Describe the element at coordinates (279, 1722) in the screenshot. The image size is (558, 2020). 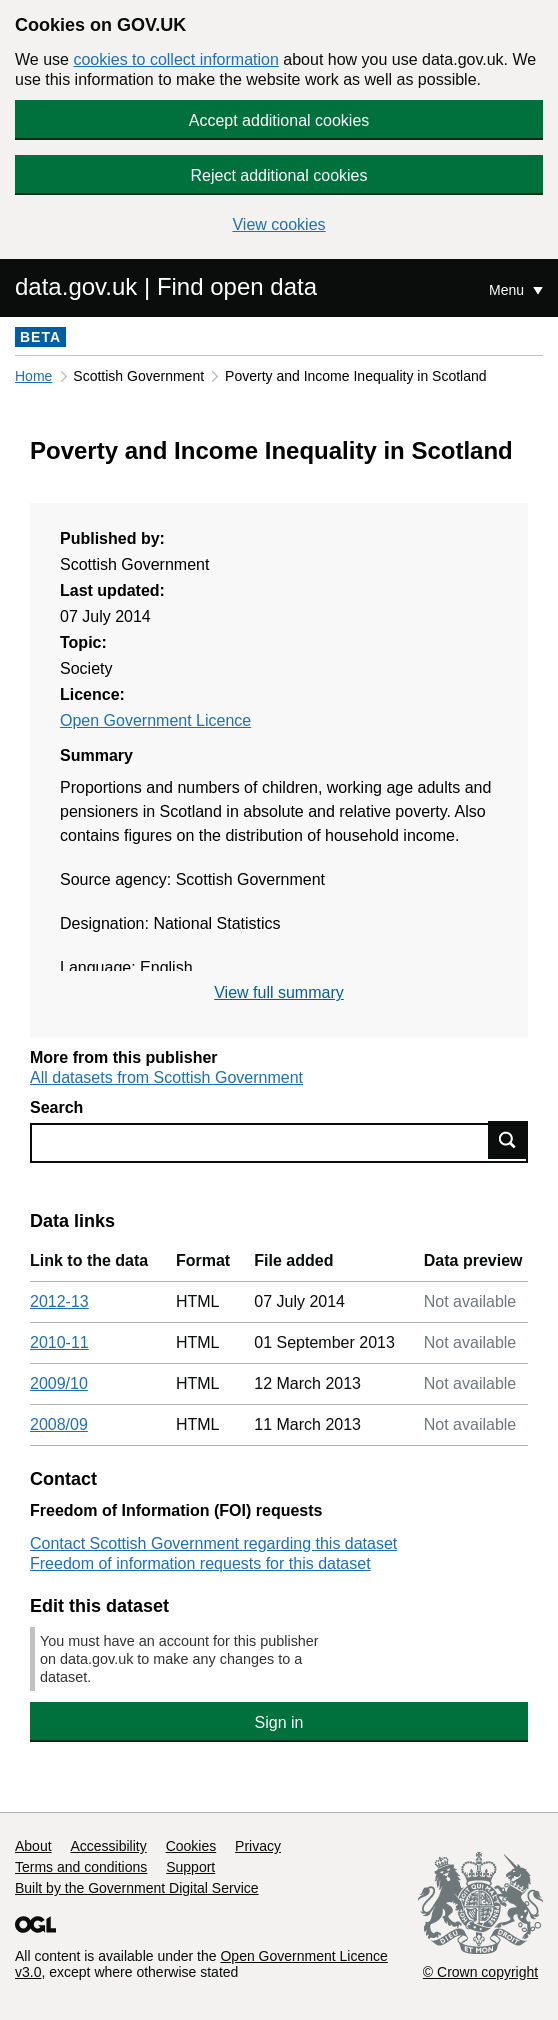
I see `Sign in [button]` at that location.